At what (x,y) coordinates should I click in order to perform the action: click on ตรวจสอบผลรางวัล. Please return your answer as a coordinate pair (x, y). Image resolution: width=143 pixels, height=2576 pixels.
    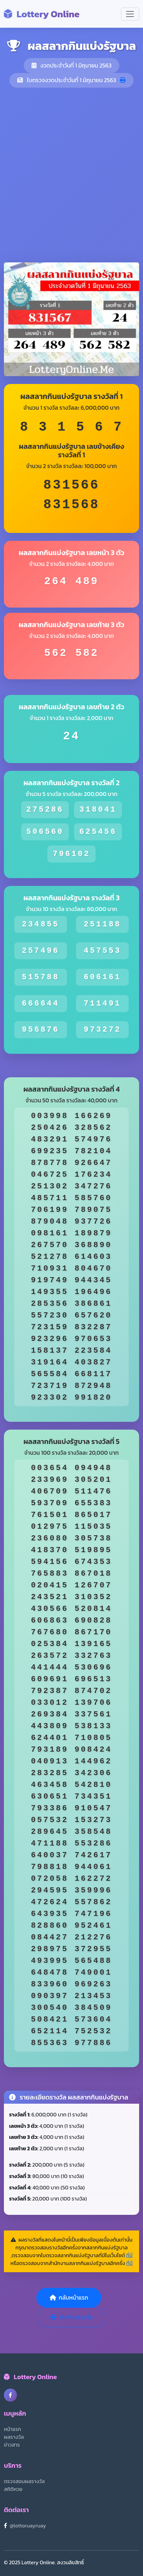
    Looking at the image, I should click on (24, 2481).